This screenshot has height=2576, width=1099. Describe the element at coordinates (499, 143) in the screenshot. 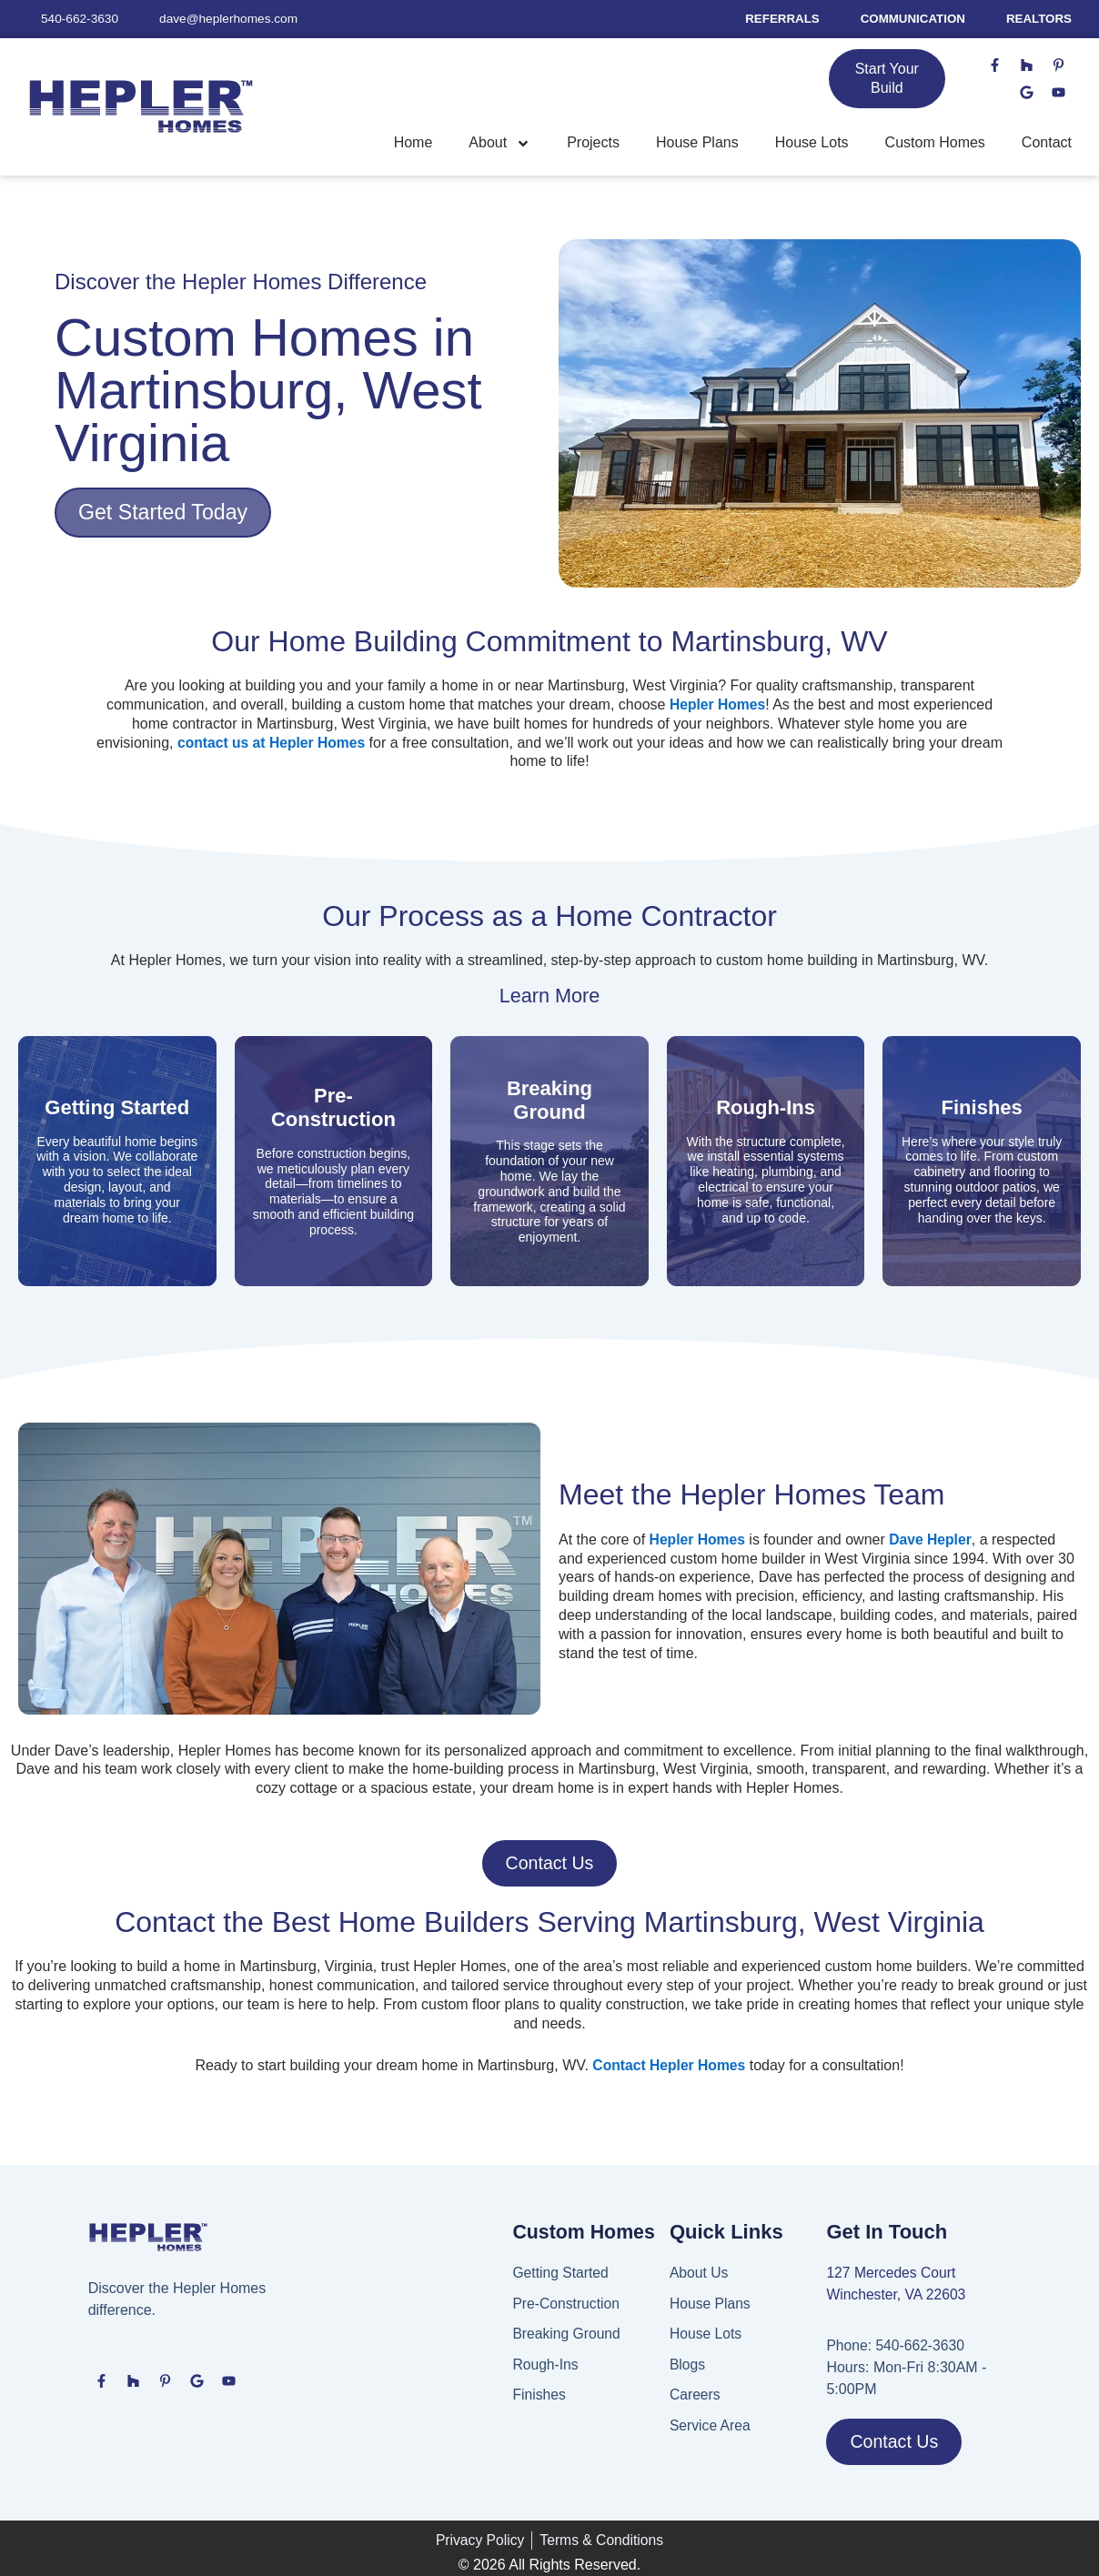

I see `About` at that location.